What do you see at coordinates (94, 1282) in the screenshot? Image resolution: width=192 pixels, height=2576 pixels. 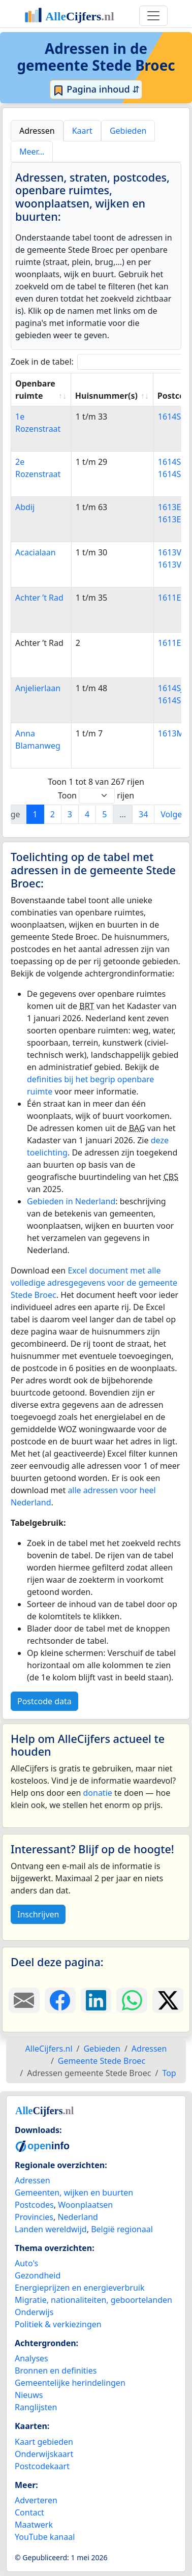 I see `Excel document met alle volledige adresgegevens voor de gemeente Stede Broec` at bounding box center [94, 1282].